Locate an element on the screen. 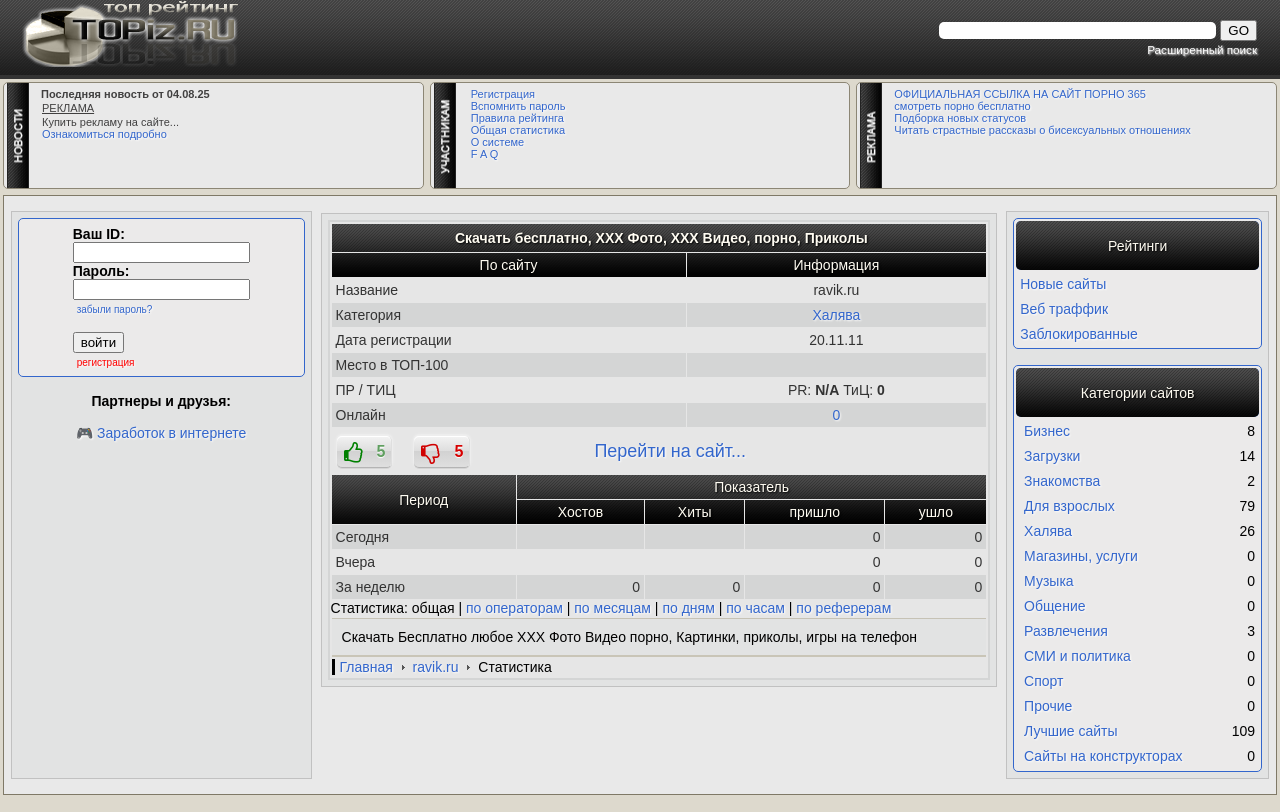  Ознакомиться подробно is located at coordinates (104, 134).